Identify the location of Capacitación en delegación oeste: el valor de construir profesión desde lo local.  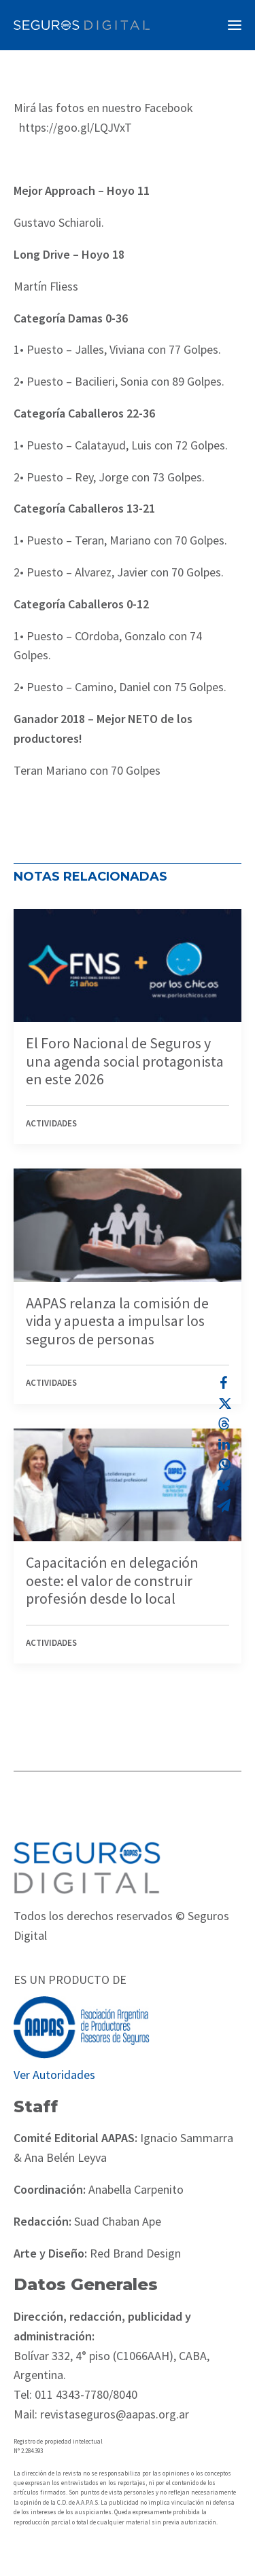
(112, 1580).